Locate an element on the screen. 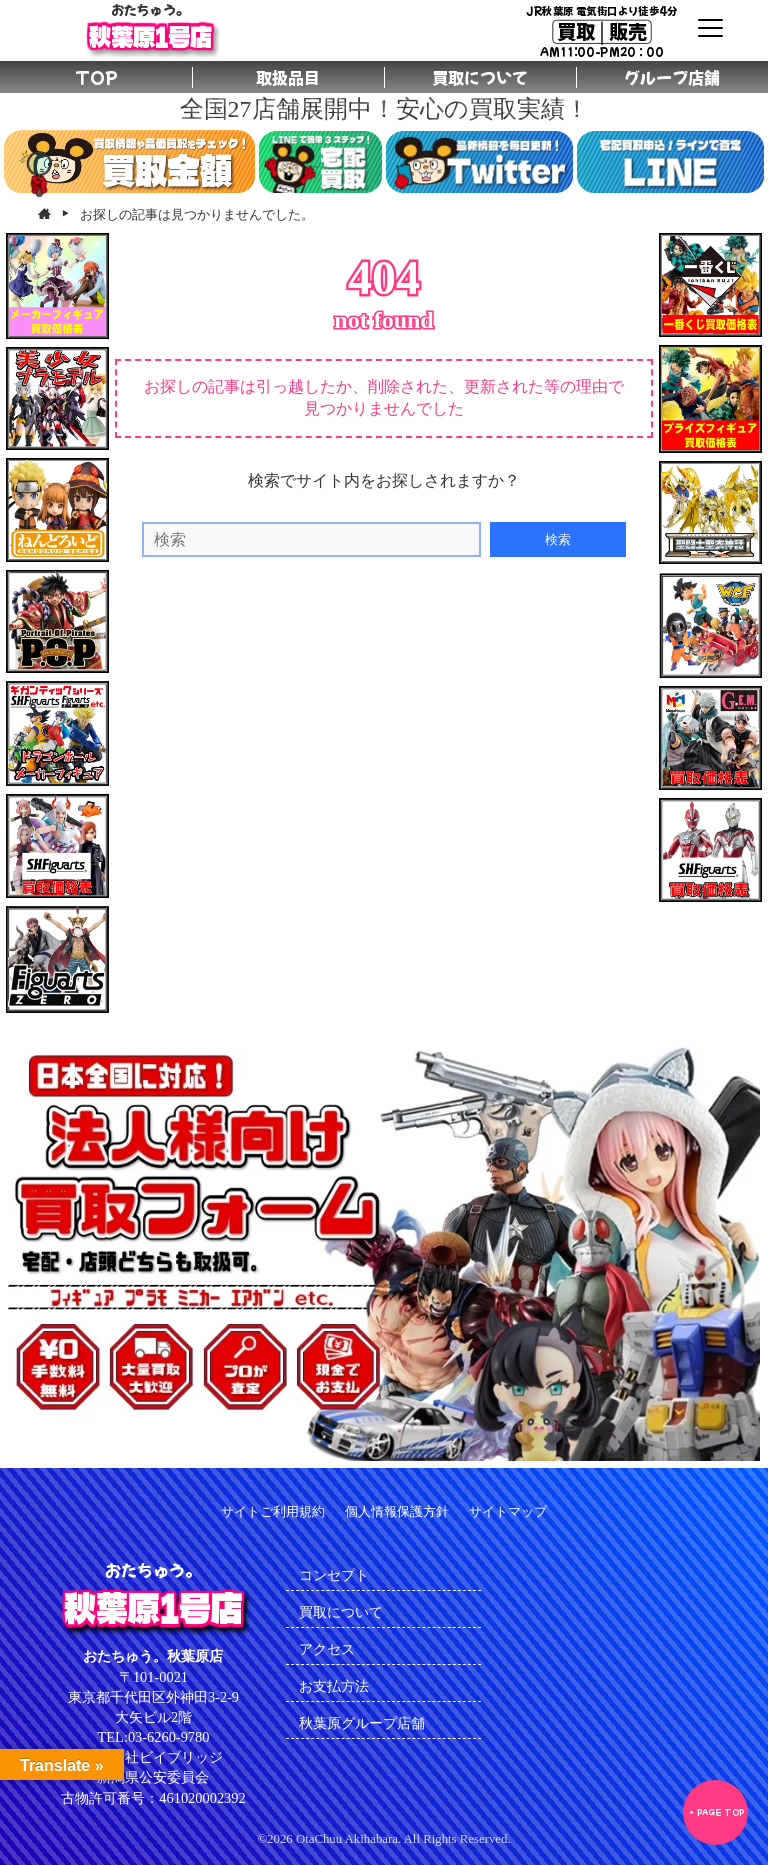  秋葉原グループ店舗 is located at coordinates (362, 1723).